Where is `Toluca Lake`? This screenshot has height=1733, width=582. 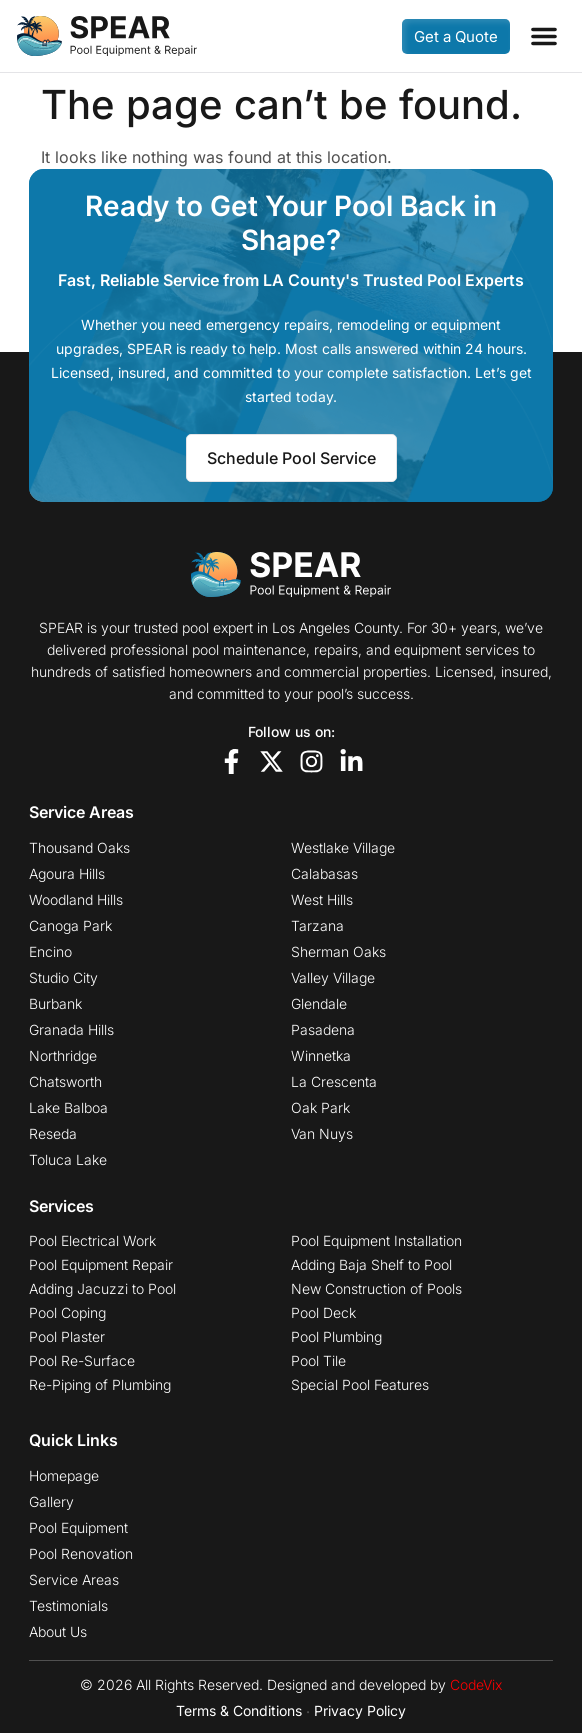
Toluca Lake is located at coordinates (68, 1160).